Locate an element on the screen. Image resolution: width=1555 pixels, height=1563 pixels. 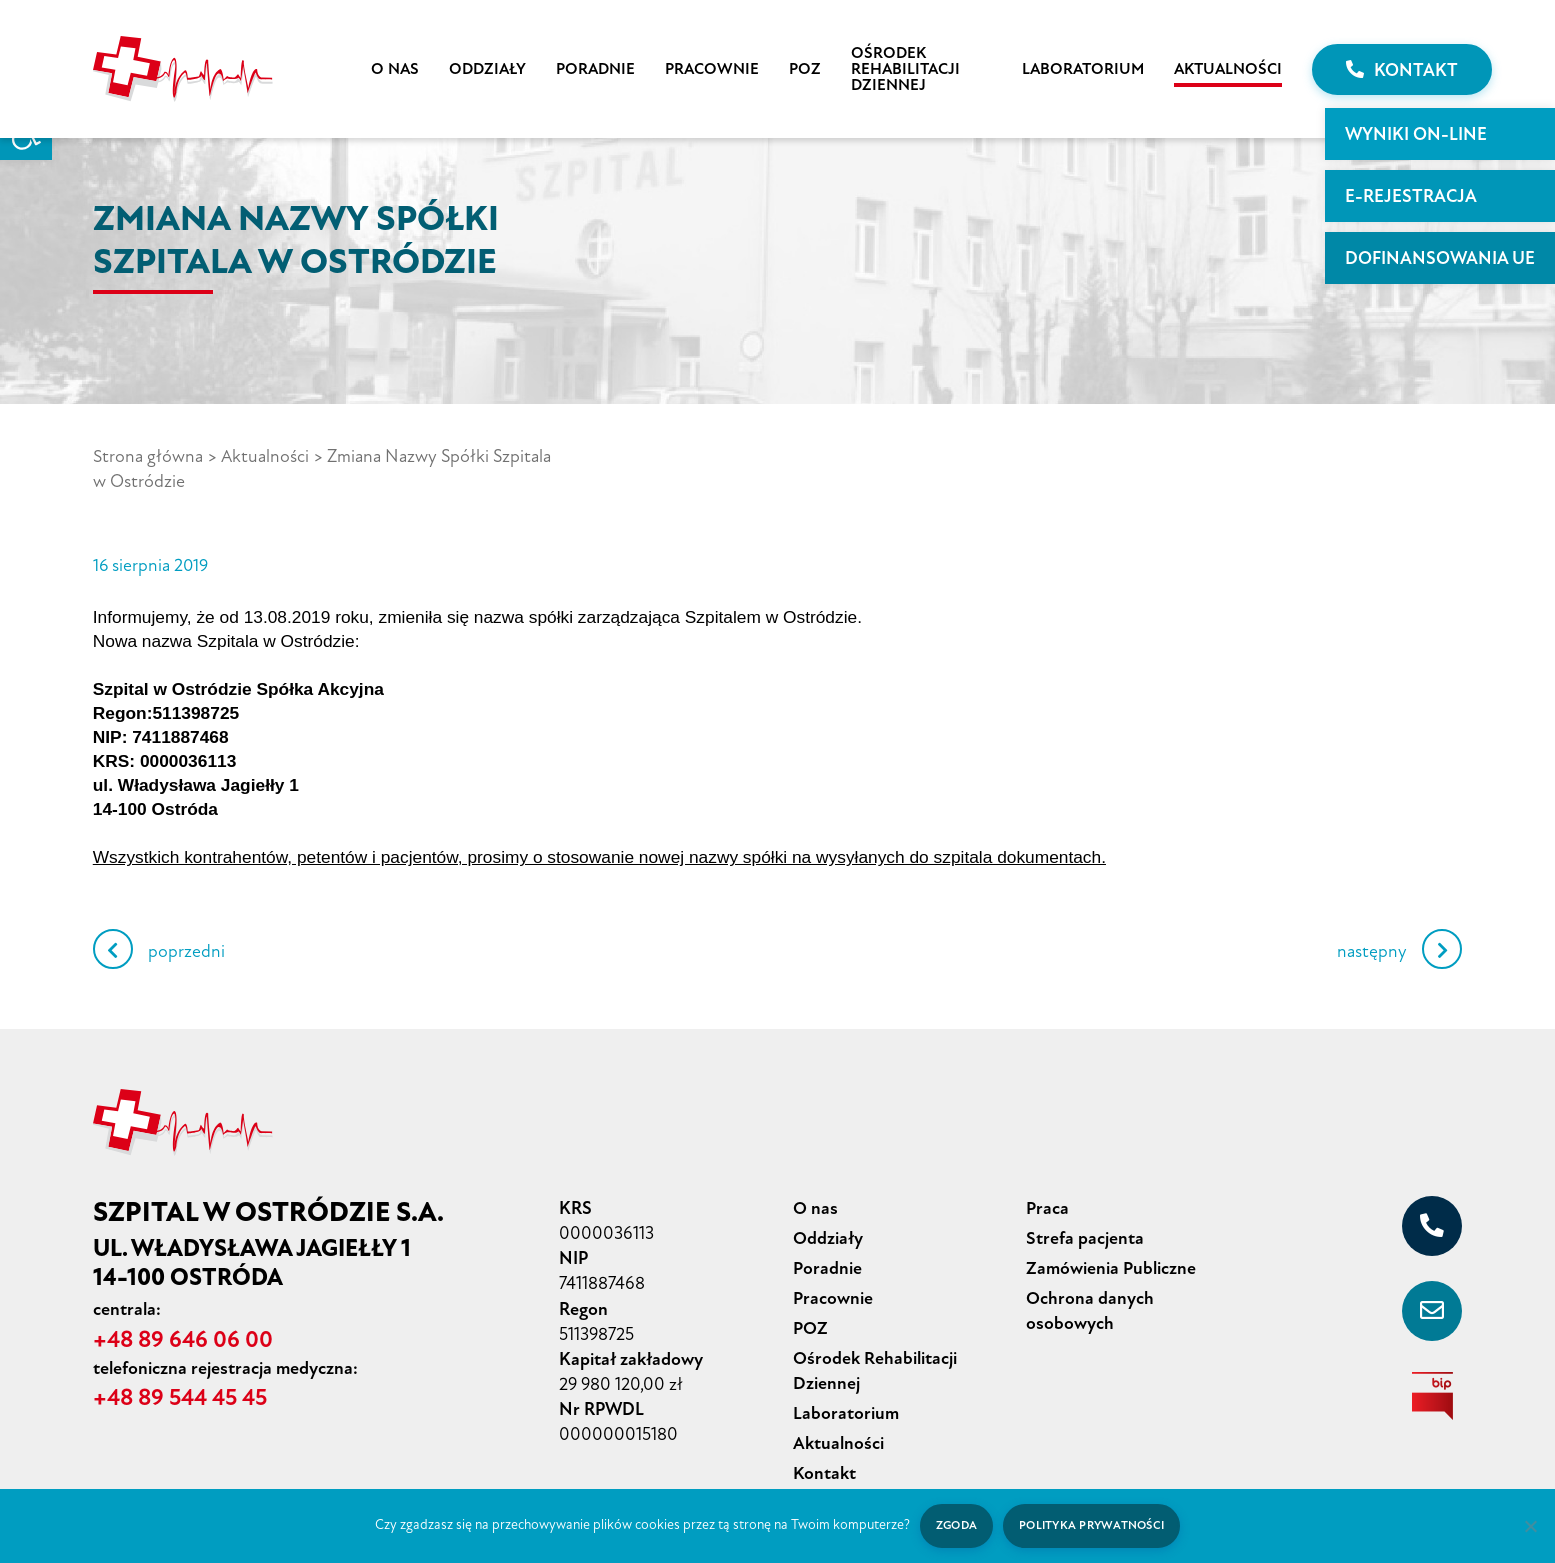
Zgoda is located at coordinates (955, 1525).